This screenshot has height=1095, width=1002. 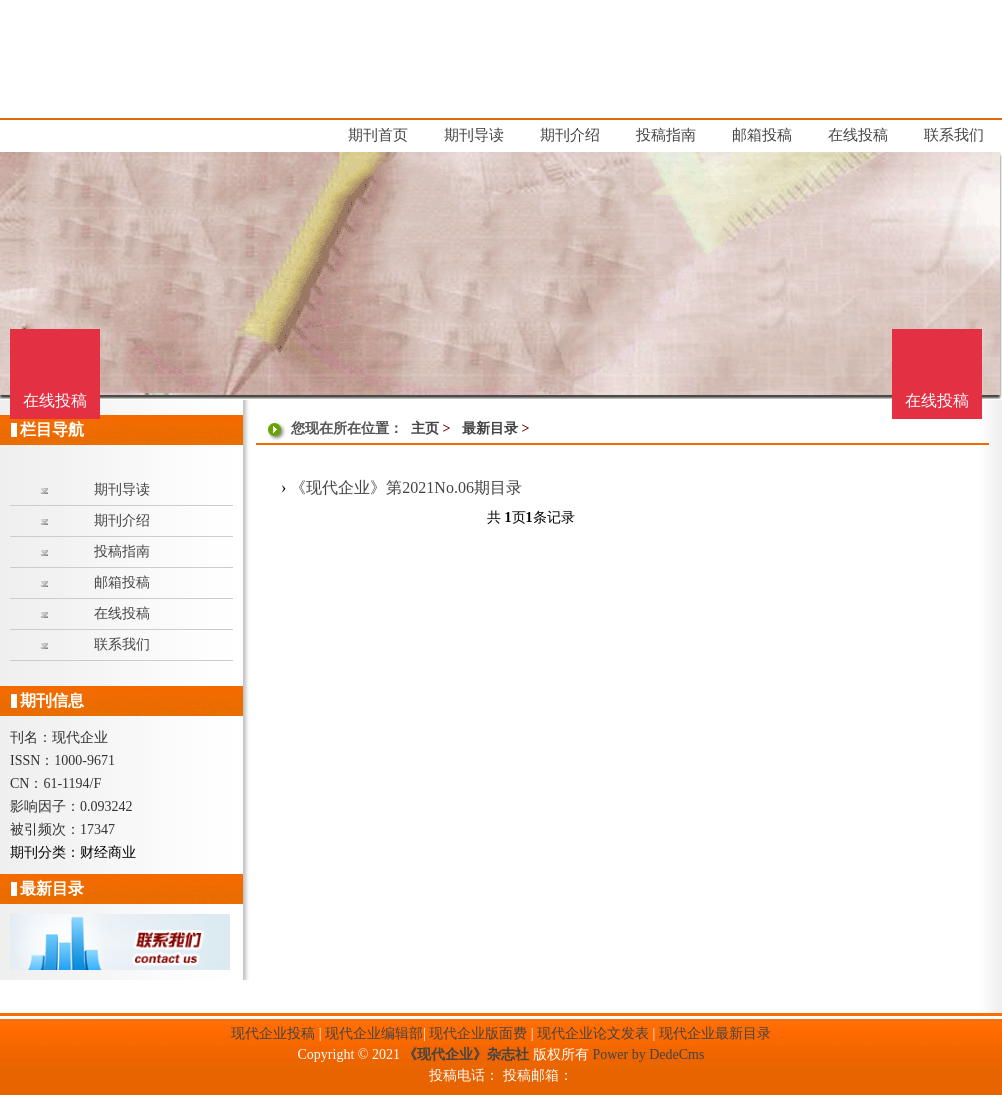 What do you see at coordinates (374, 1033) in the screenshot?
I see `现代企业编辑部` at bounding box center [374, 1033].